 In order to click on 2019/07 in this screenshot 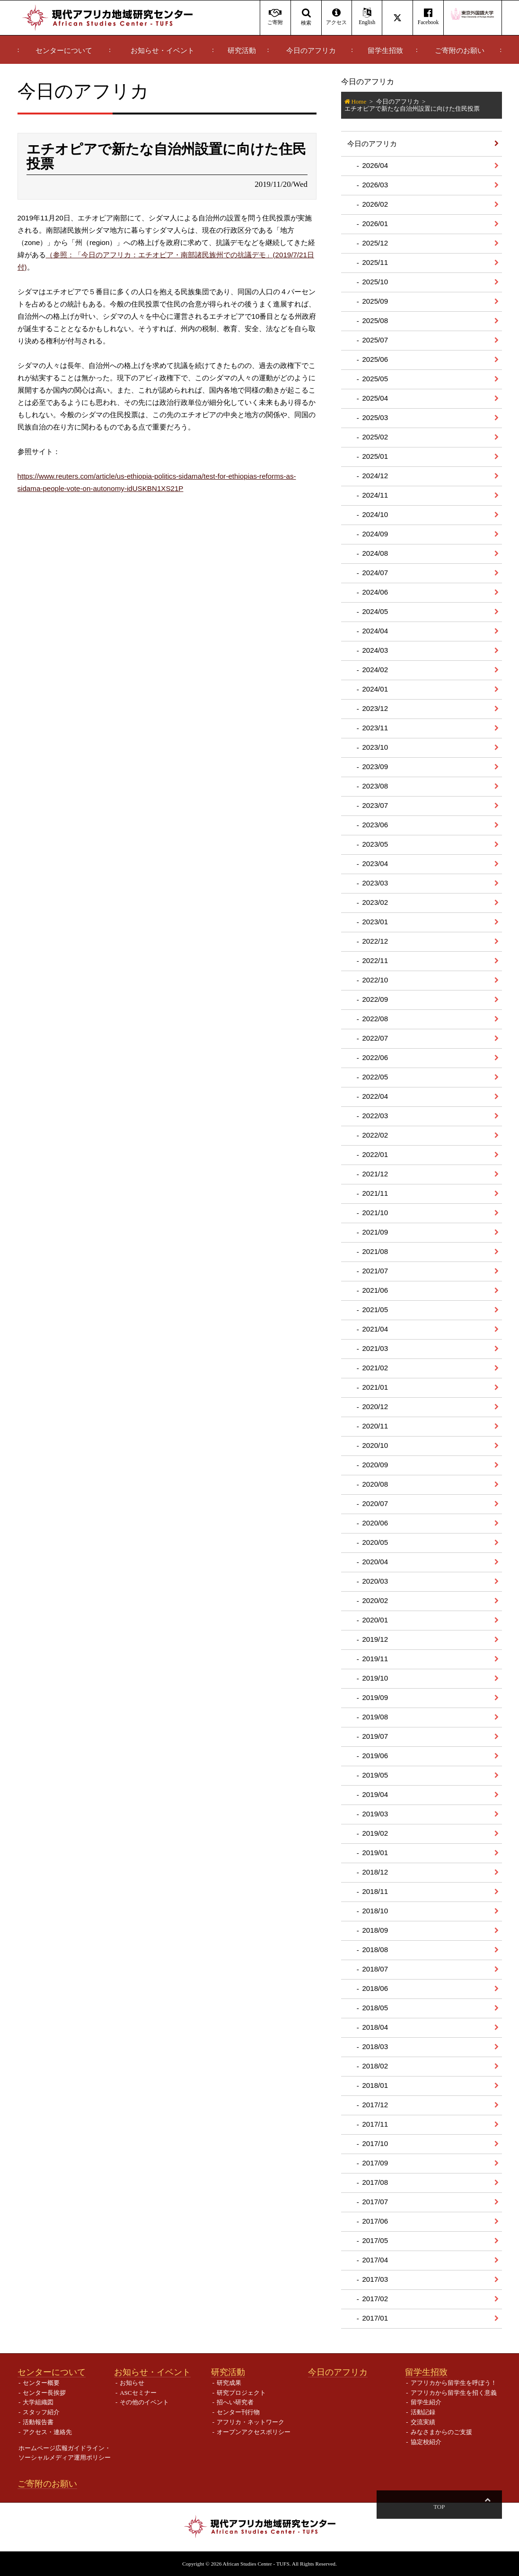, I will do `click(375, 1736)`.